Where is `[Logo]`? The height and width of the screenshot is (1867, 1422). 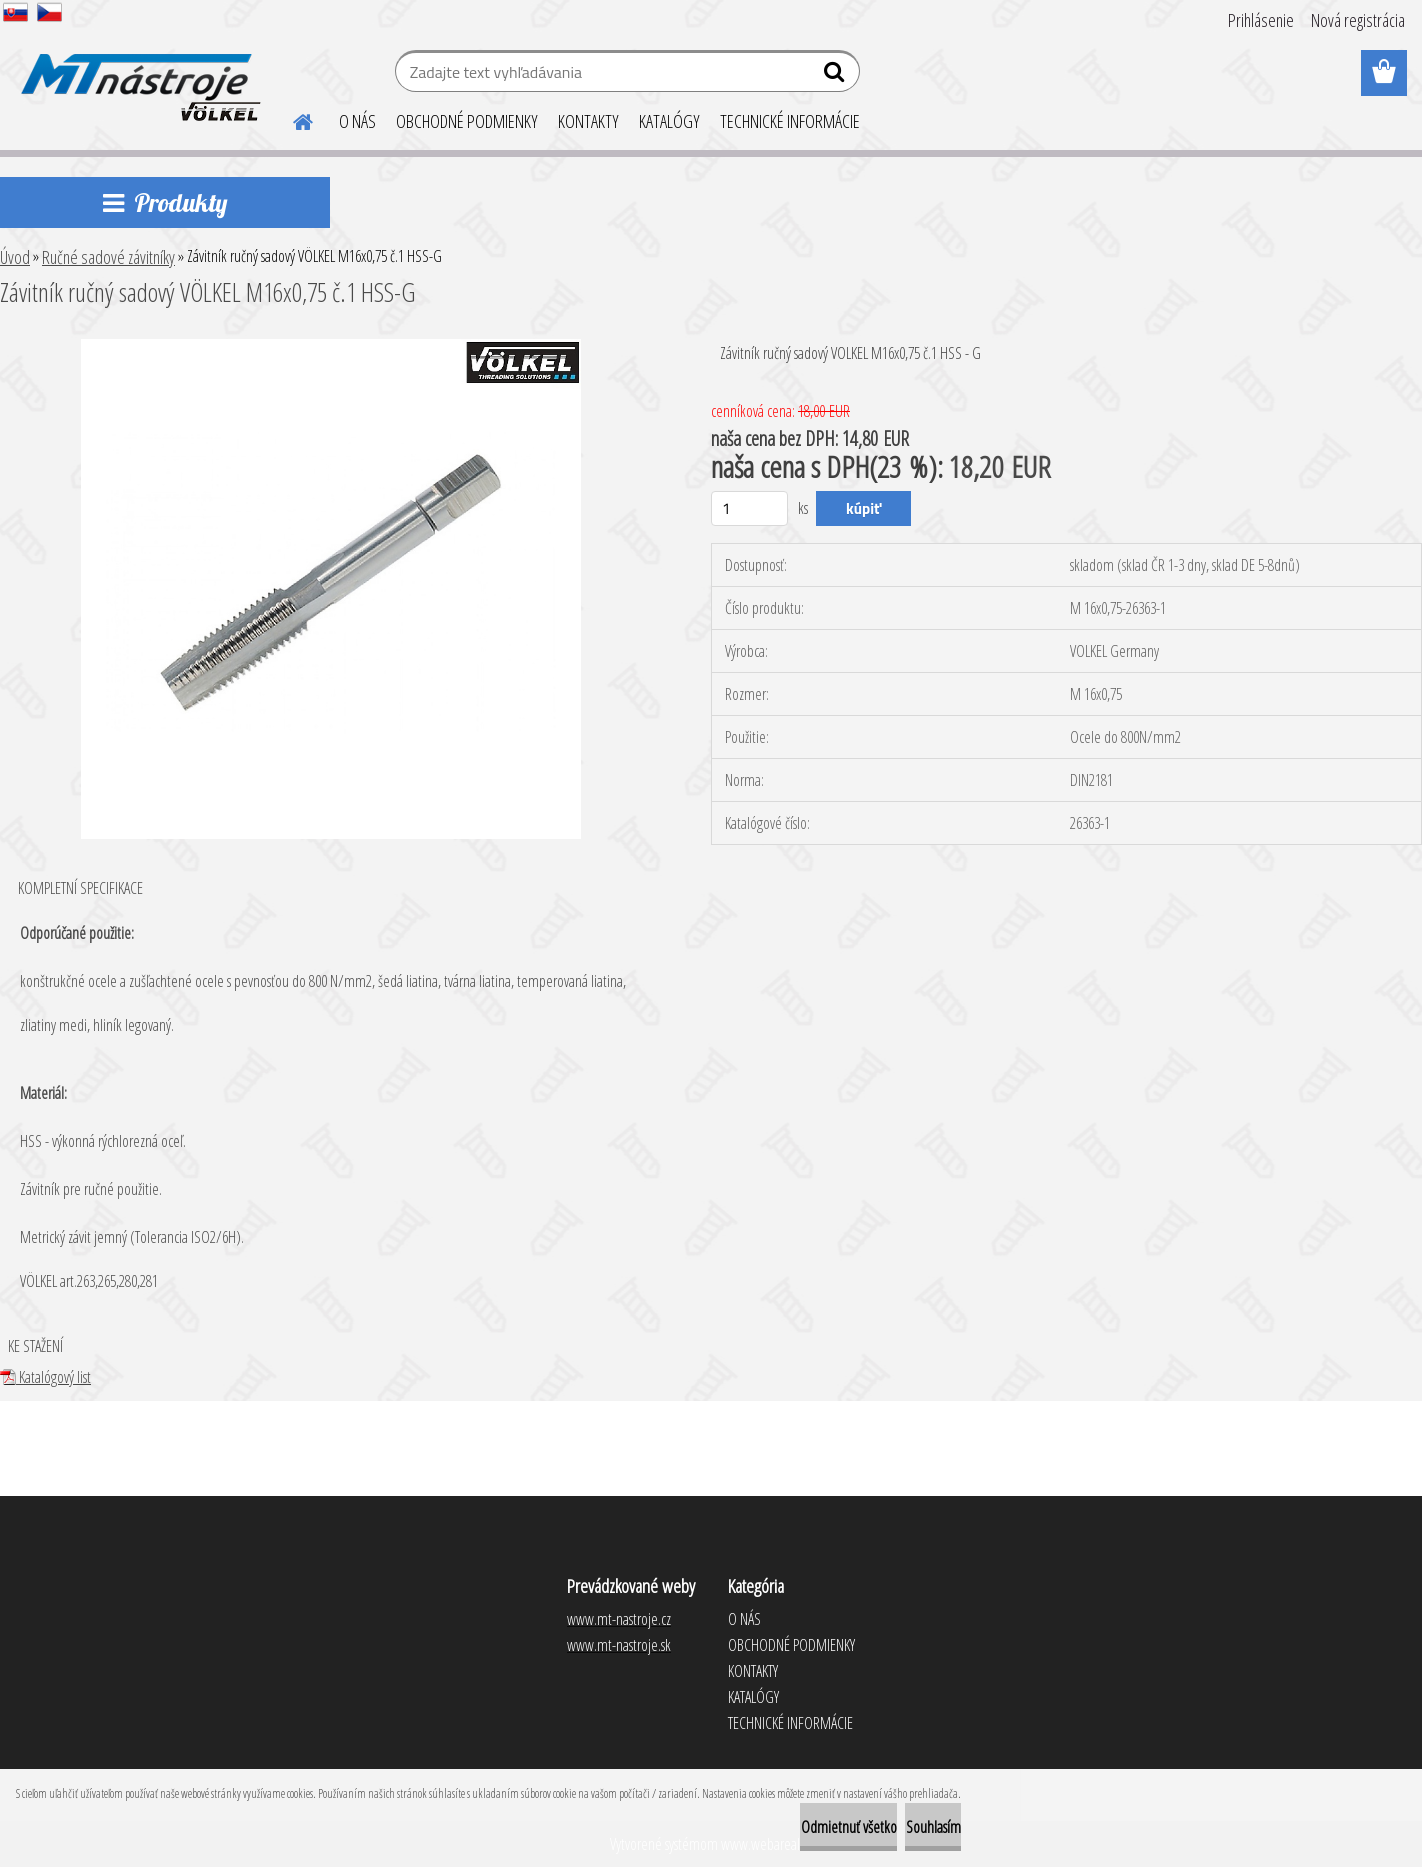
[Logo] is located at coordinates (137, 74).